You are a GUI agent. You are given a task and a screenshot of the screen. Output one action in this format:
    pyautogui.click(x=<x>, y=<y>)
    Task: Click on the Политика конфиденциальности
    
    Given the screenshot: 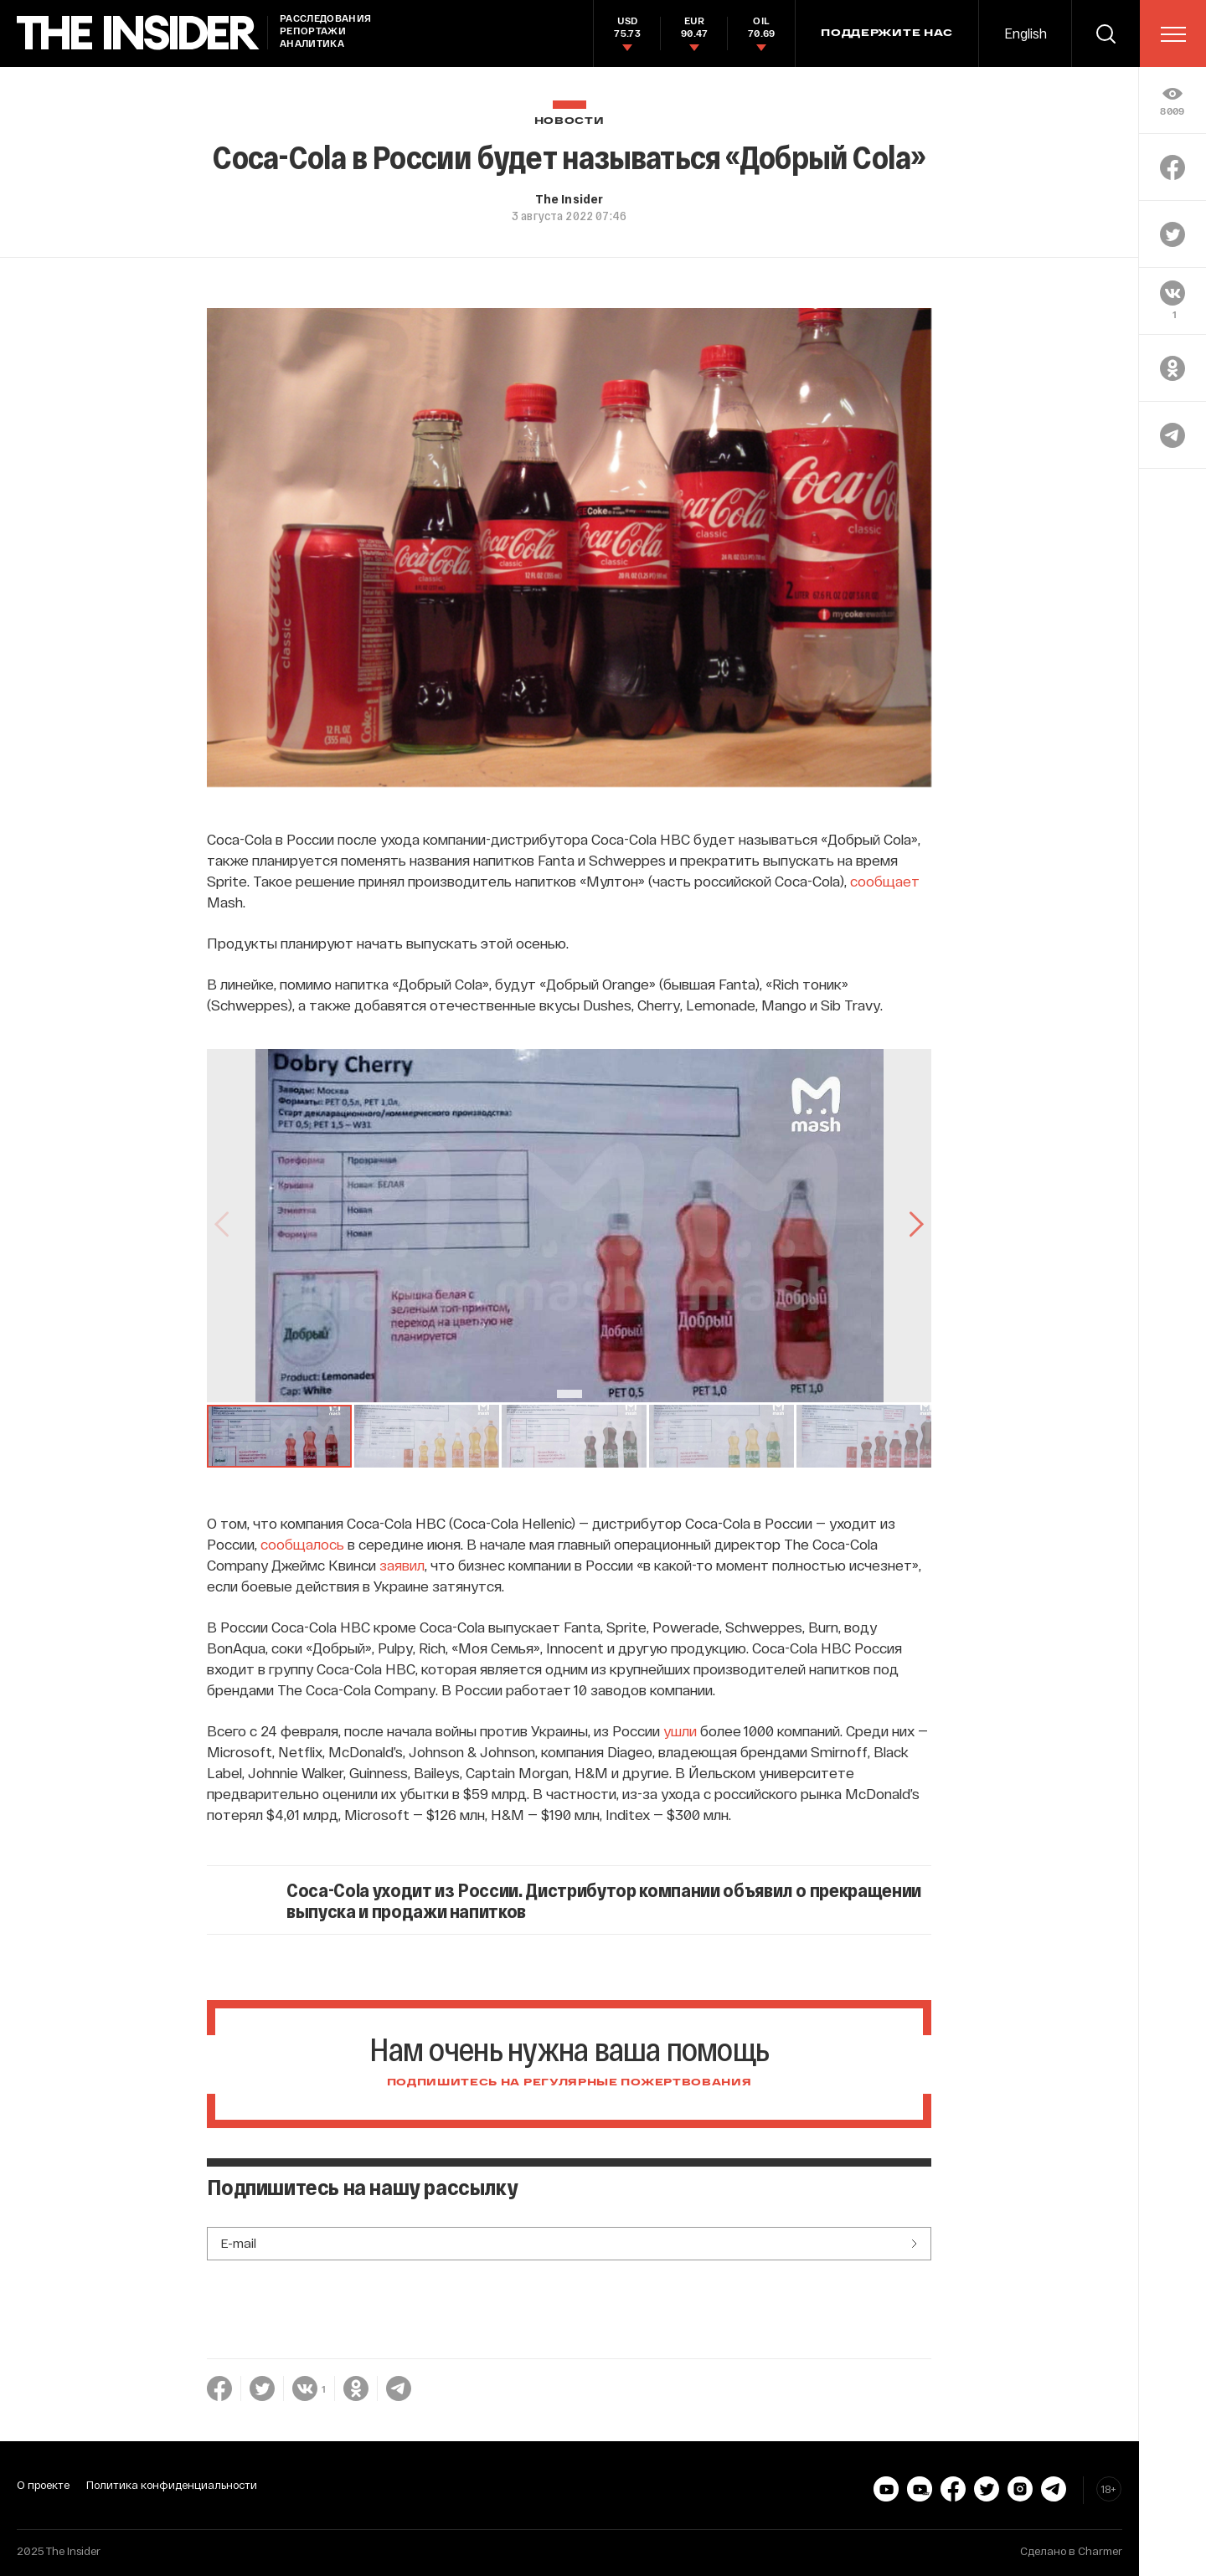 What is the action you would take?
    pyautogui.click(x=171, y=2484)
    